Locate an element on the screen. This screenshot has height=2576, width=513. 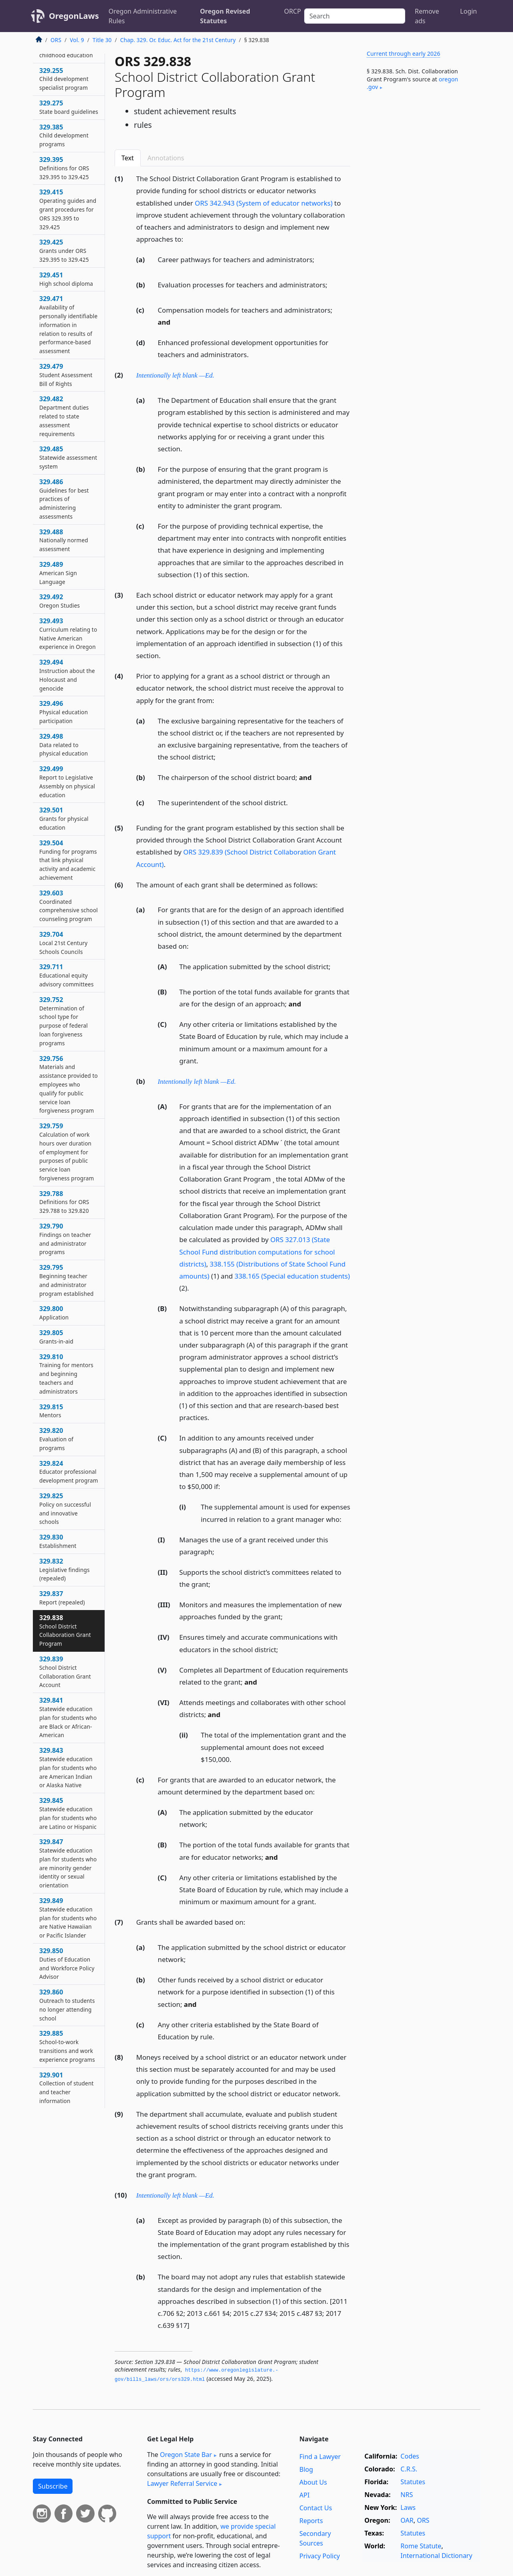
329.756 is located at coordinates (68, 1084).